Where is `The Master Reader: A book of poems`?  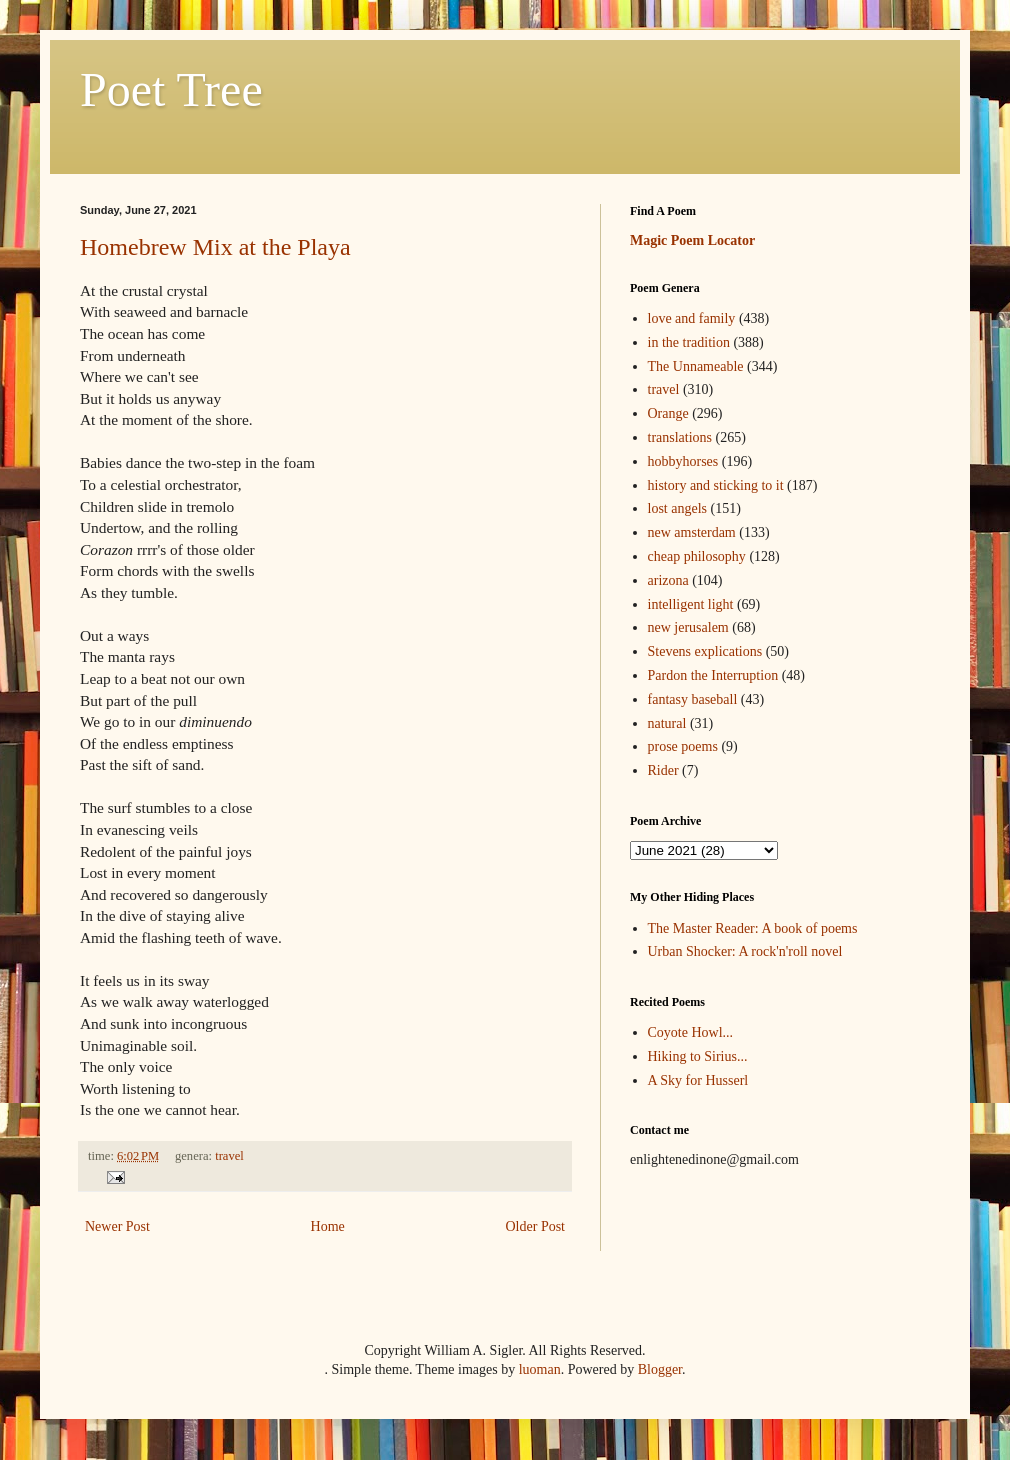 The Master Reader: A book of poems is located at coordinates (753, 928).